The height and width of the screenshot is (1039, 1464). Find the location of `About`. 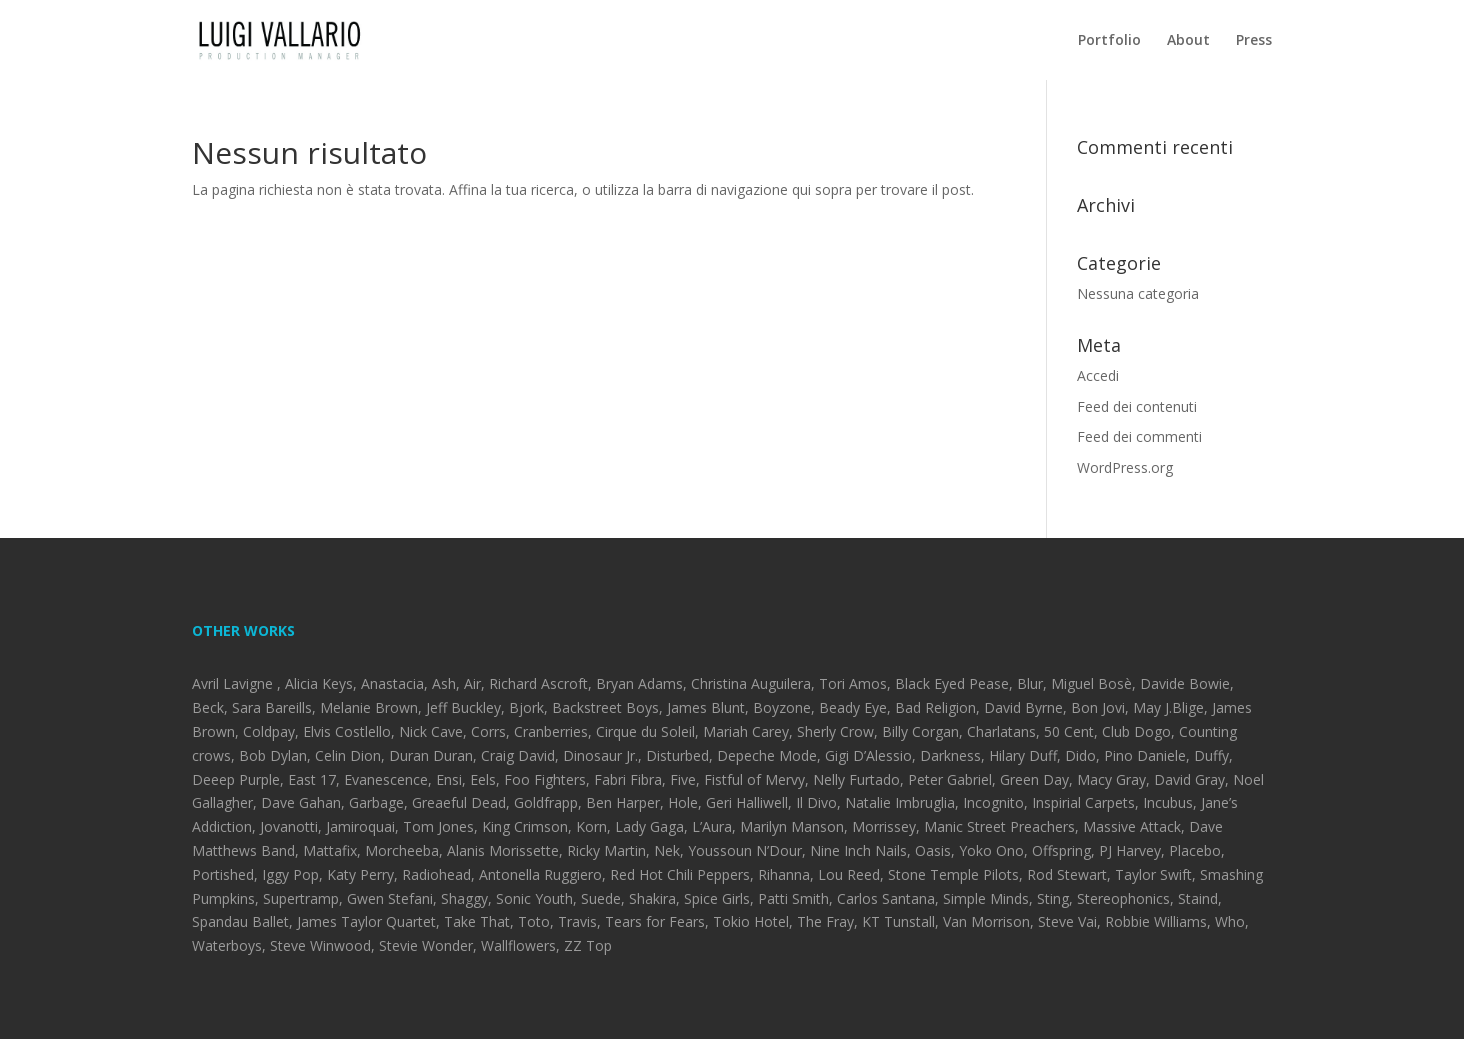

About is located at coordinates (1188, 41).